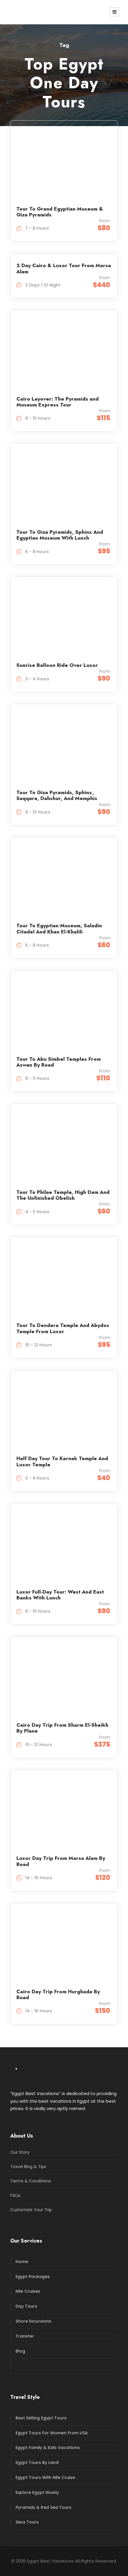  What do you see at coordinates (30, 2181) in the screenshot?
I see `Terms & Conditions` at bounding box center [30, 2181].